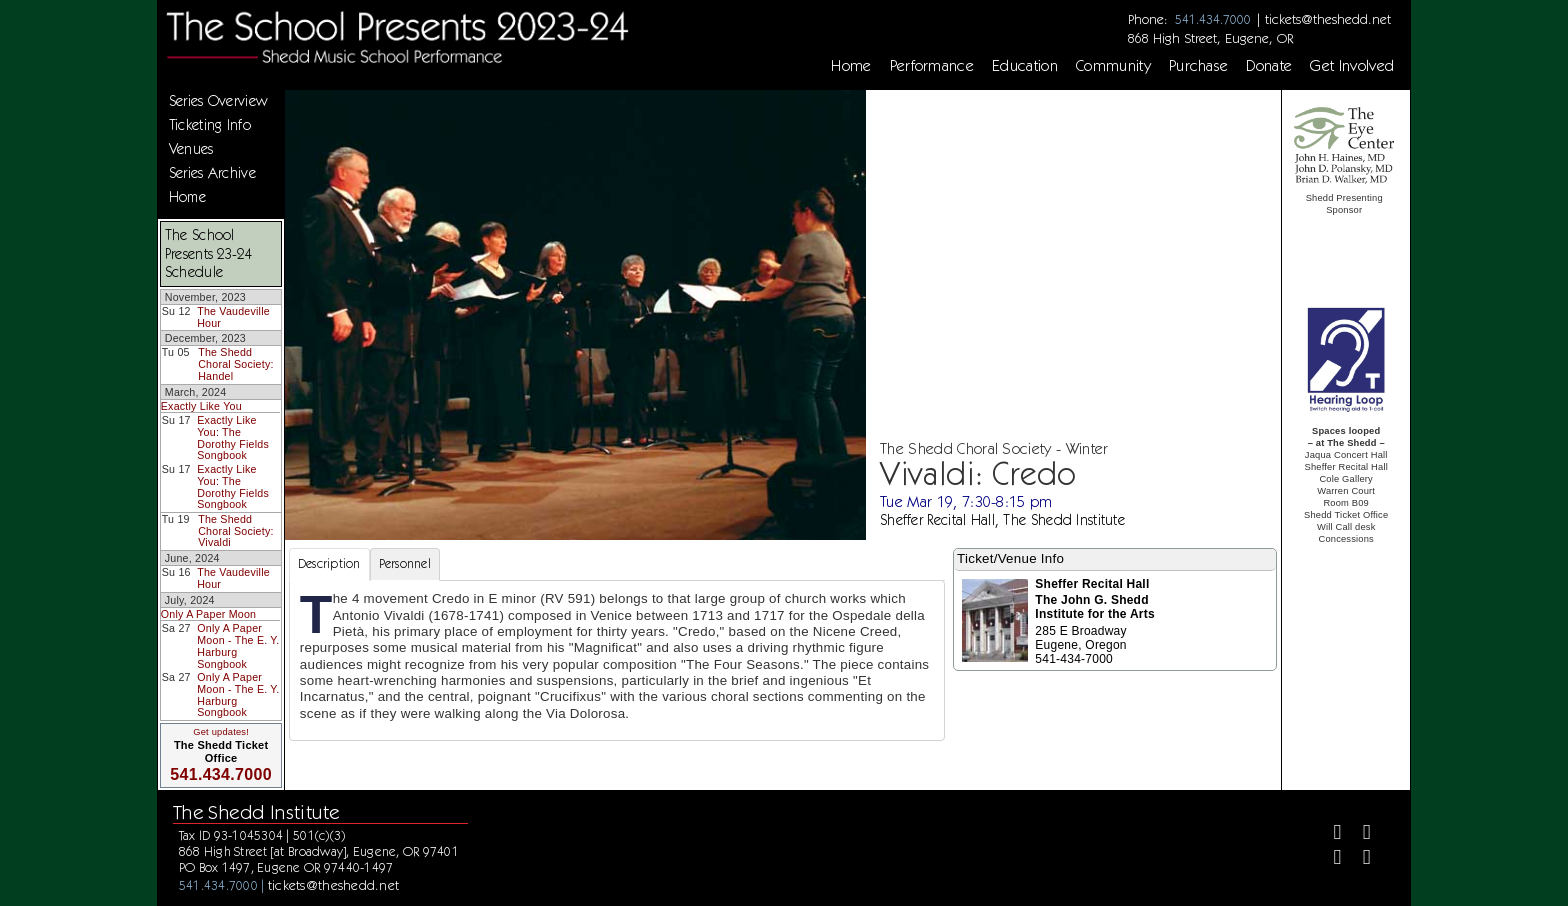 This screenshot has width=1568, height=906. I want to click on Get updates!, so click(221, 732).